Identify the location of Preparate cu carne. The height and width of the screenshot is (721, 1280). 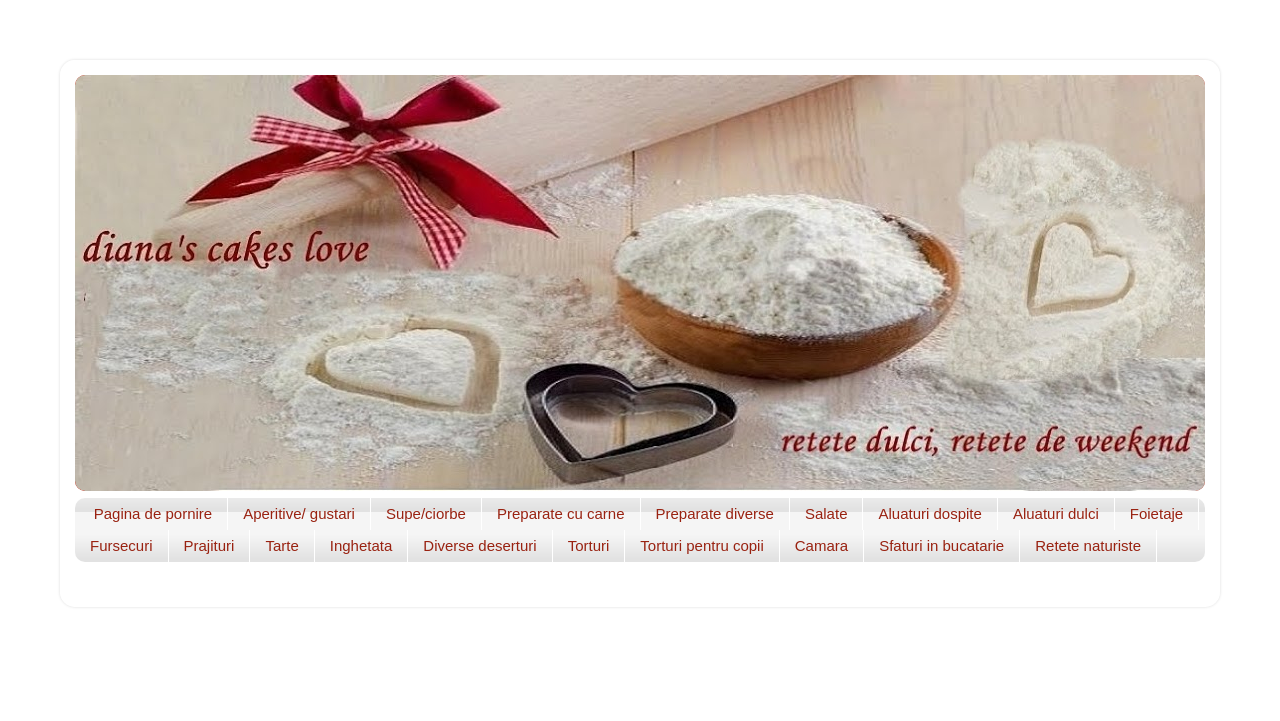
(561, 513).